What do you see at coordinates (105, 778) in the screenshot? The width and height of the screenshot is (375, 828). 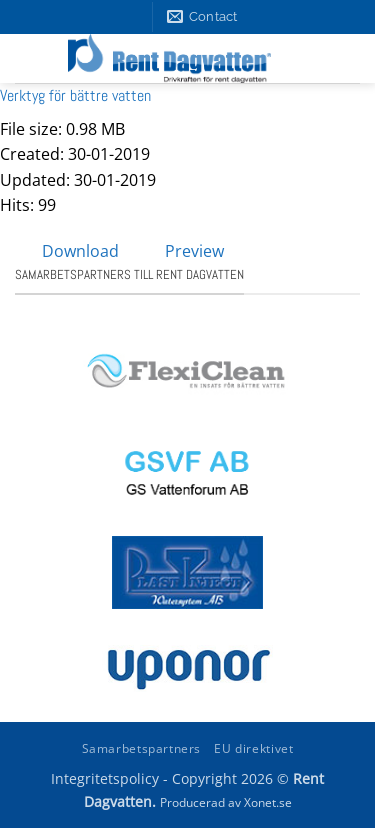 I see `Integritetspolicy` at bounding box center [105, 778].